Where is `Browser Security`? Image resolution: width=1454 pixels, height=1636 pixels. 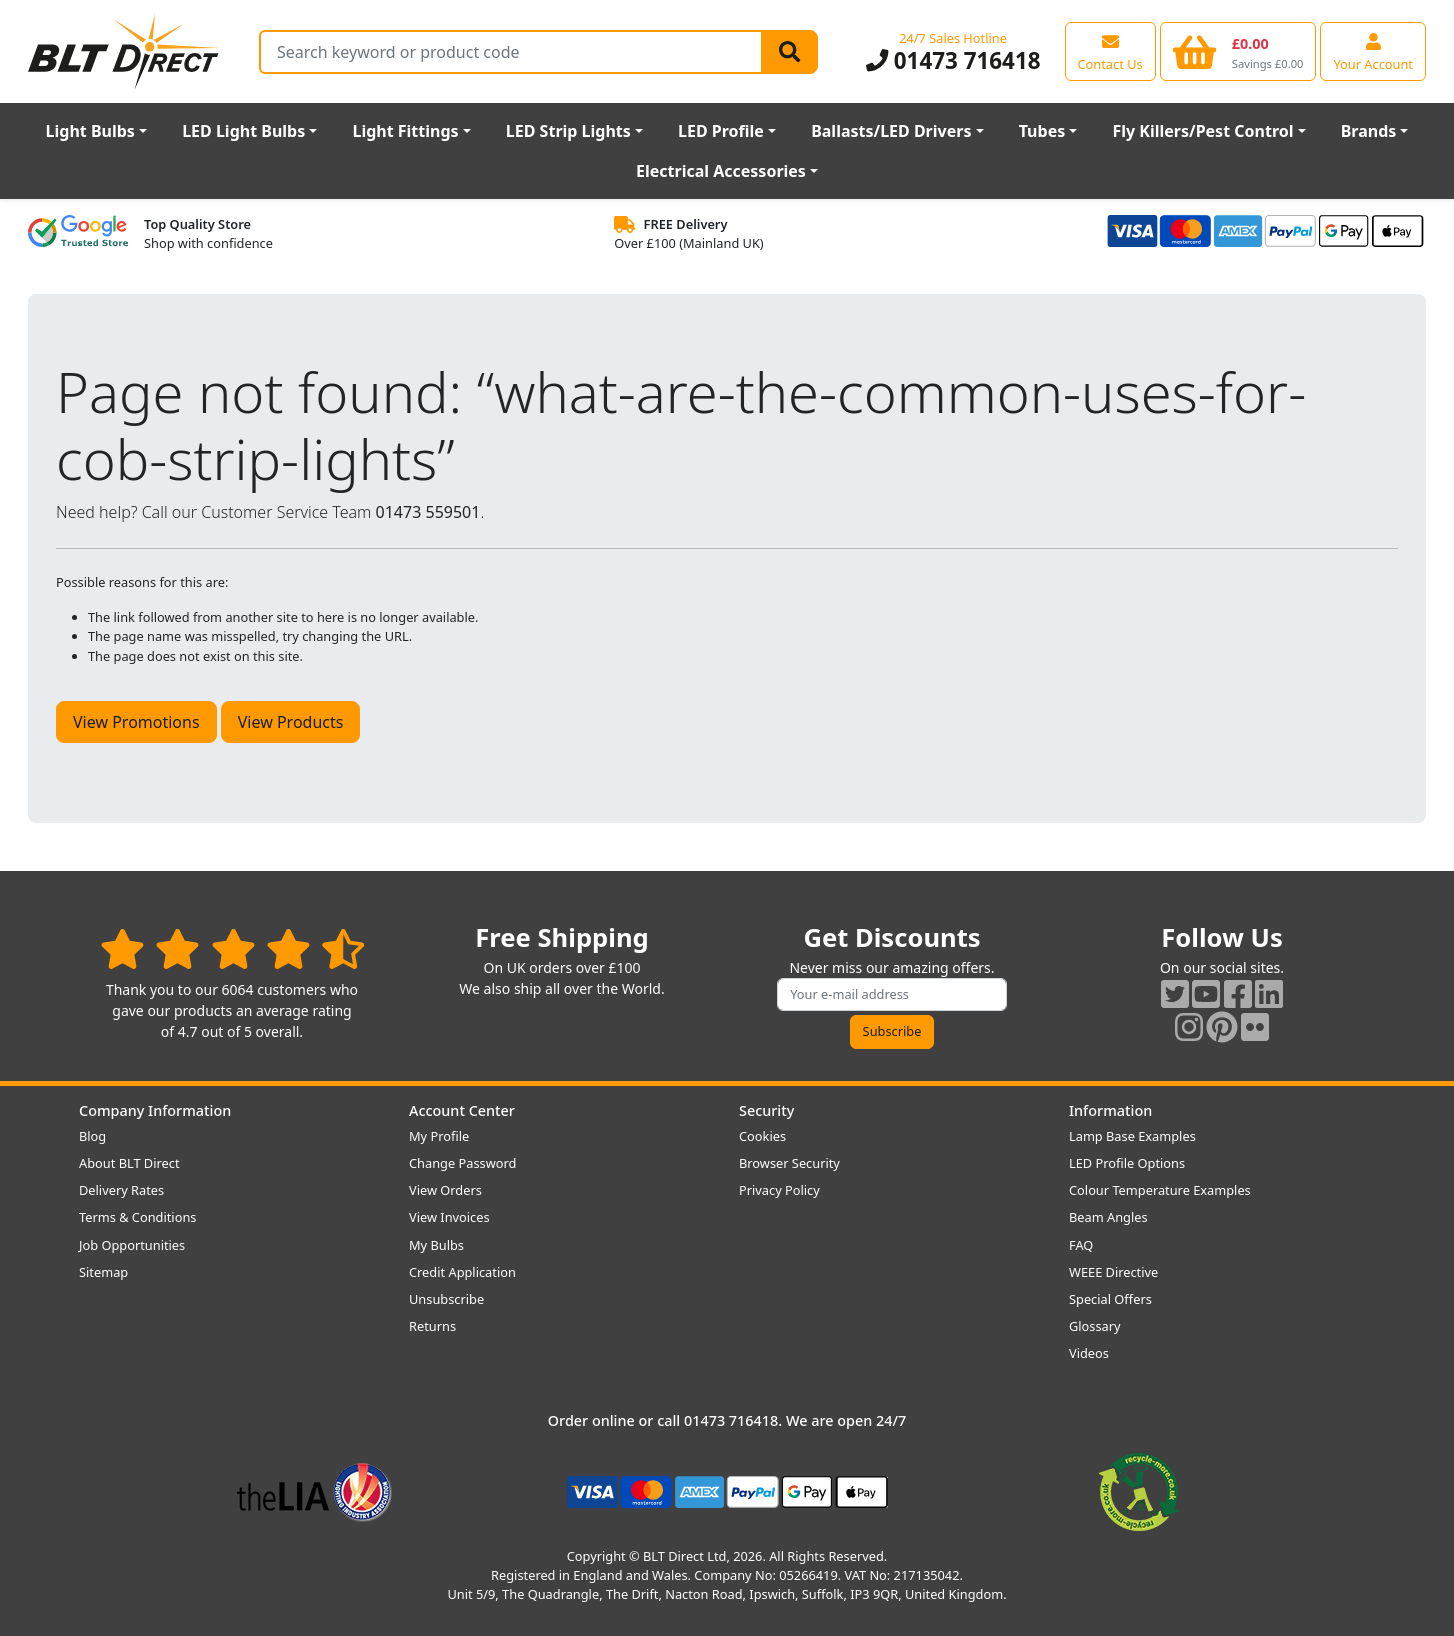
Browser Security is located at coordinates (789, 1163).